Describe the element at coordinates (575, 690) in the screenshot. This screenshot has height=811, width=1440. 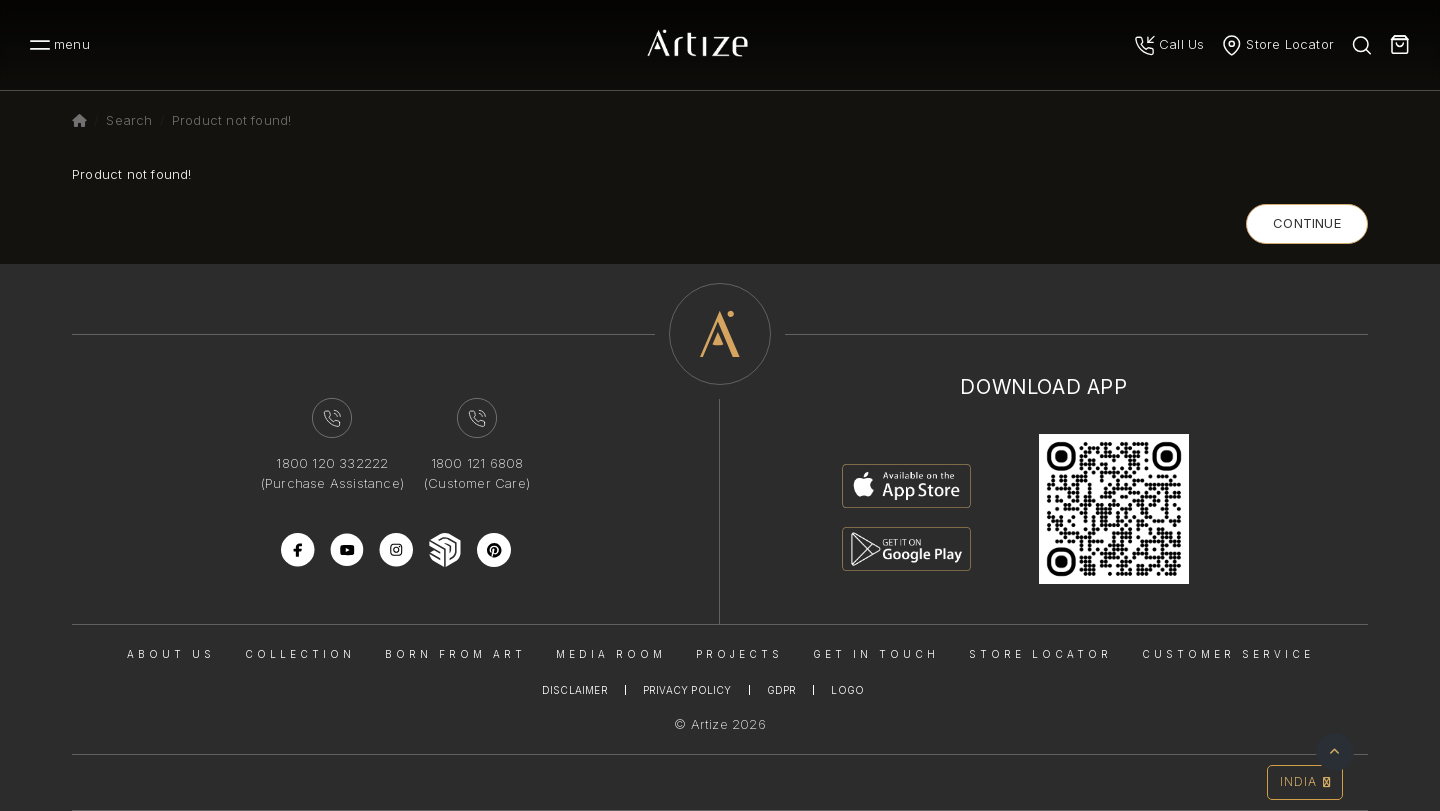
I see `Disclaimer` at that location.